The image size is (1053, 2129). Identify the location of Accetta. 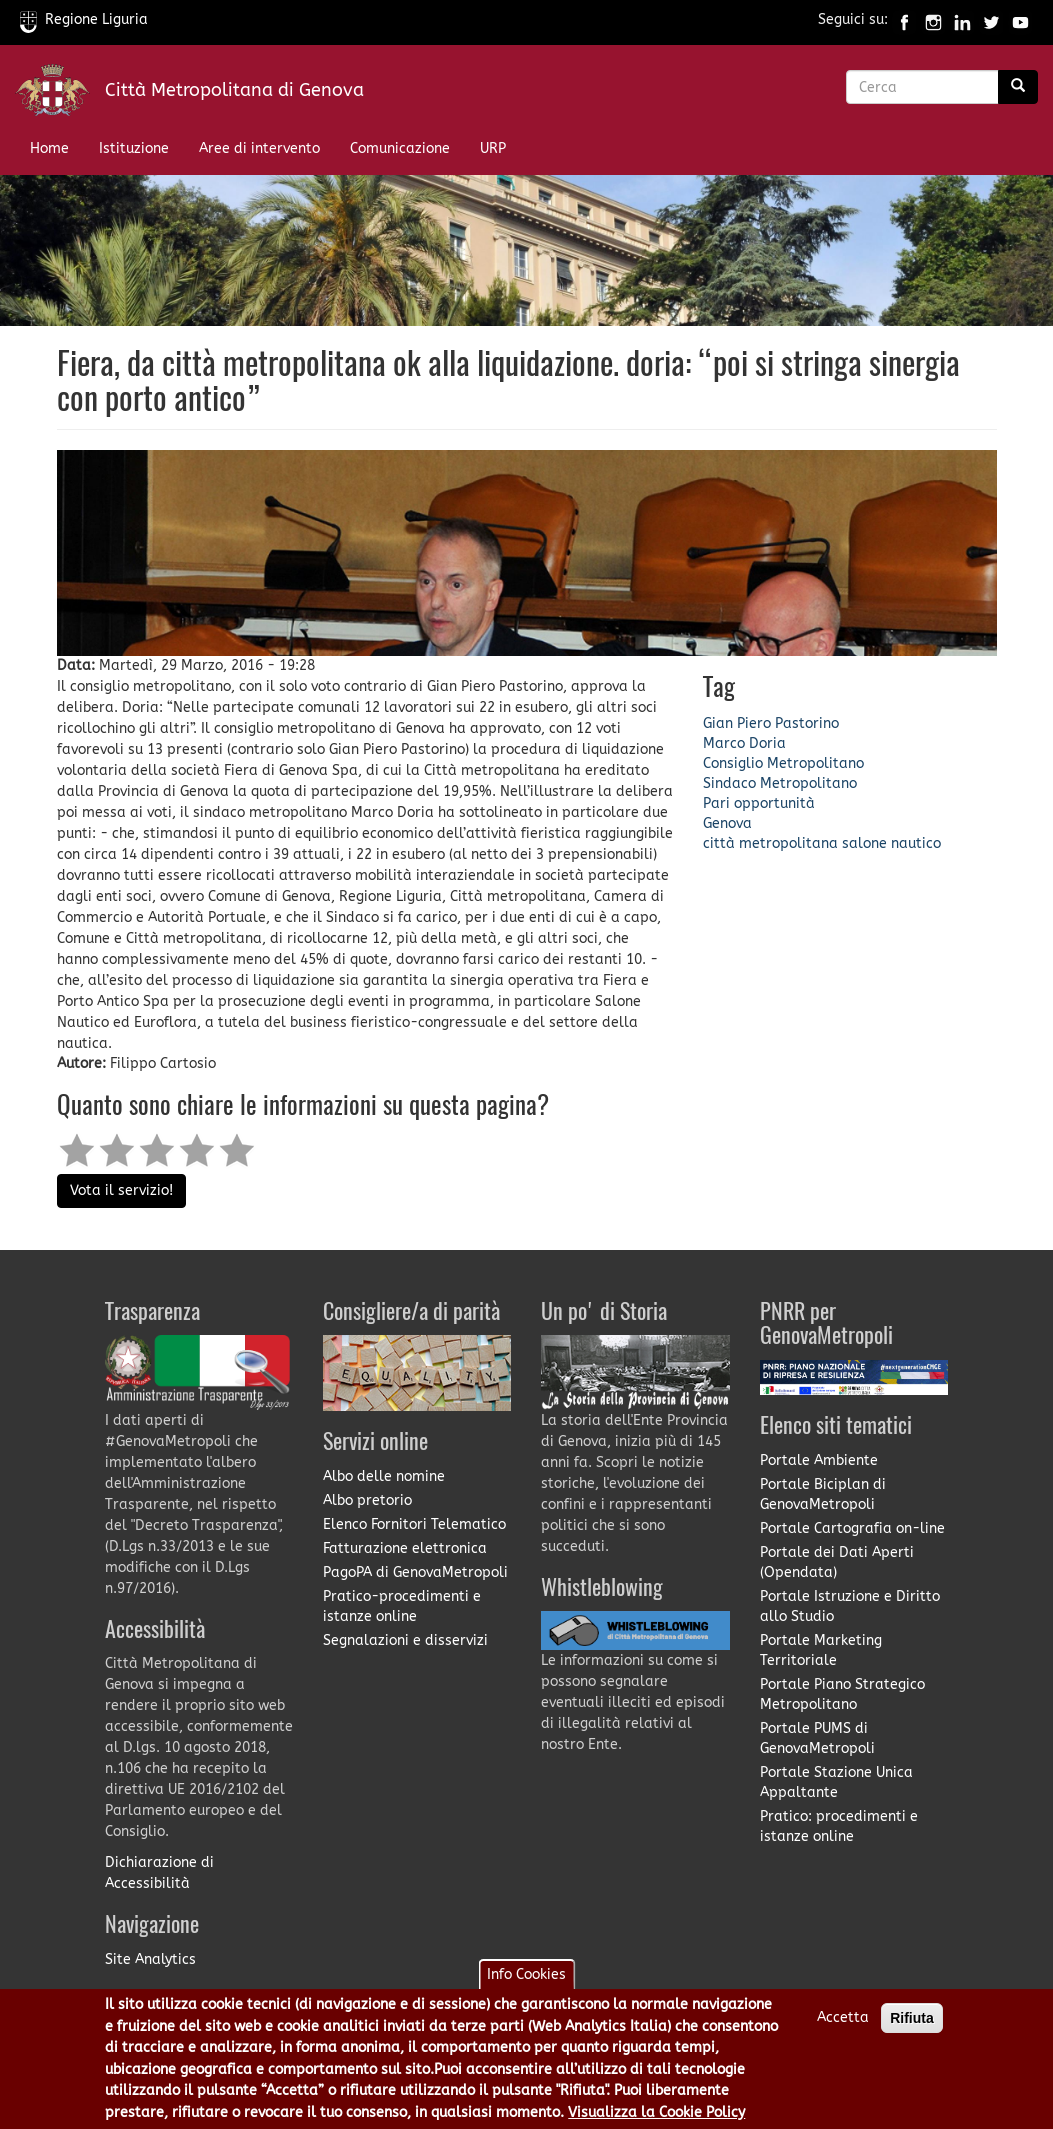
(843, 2028).